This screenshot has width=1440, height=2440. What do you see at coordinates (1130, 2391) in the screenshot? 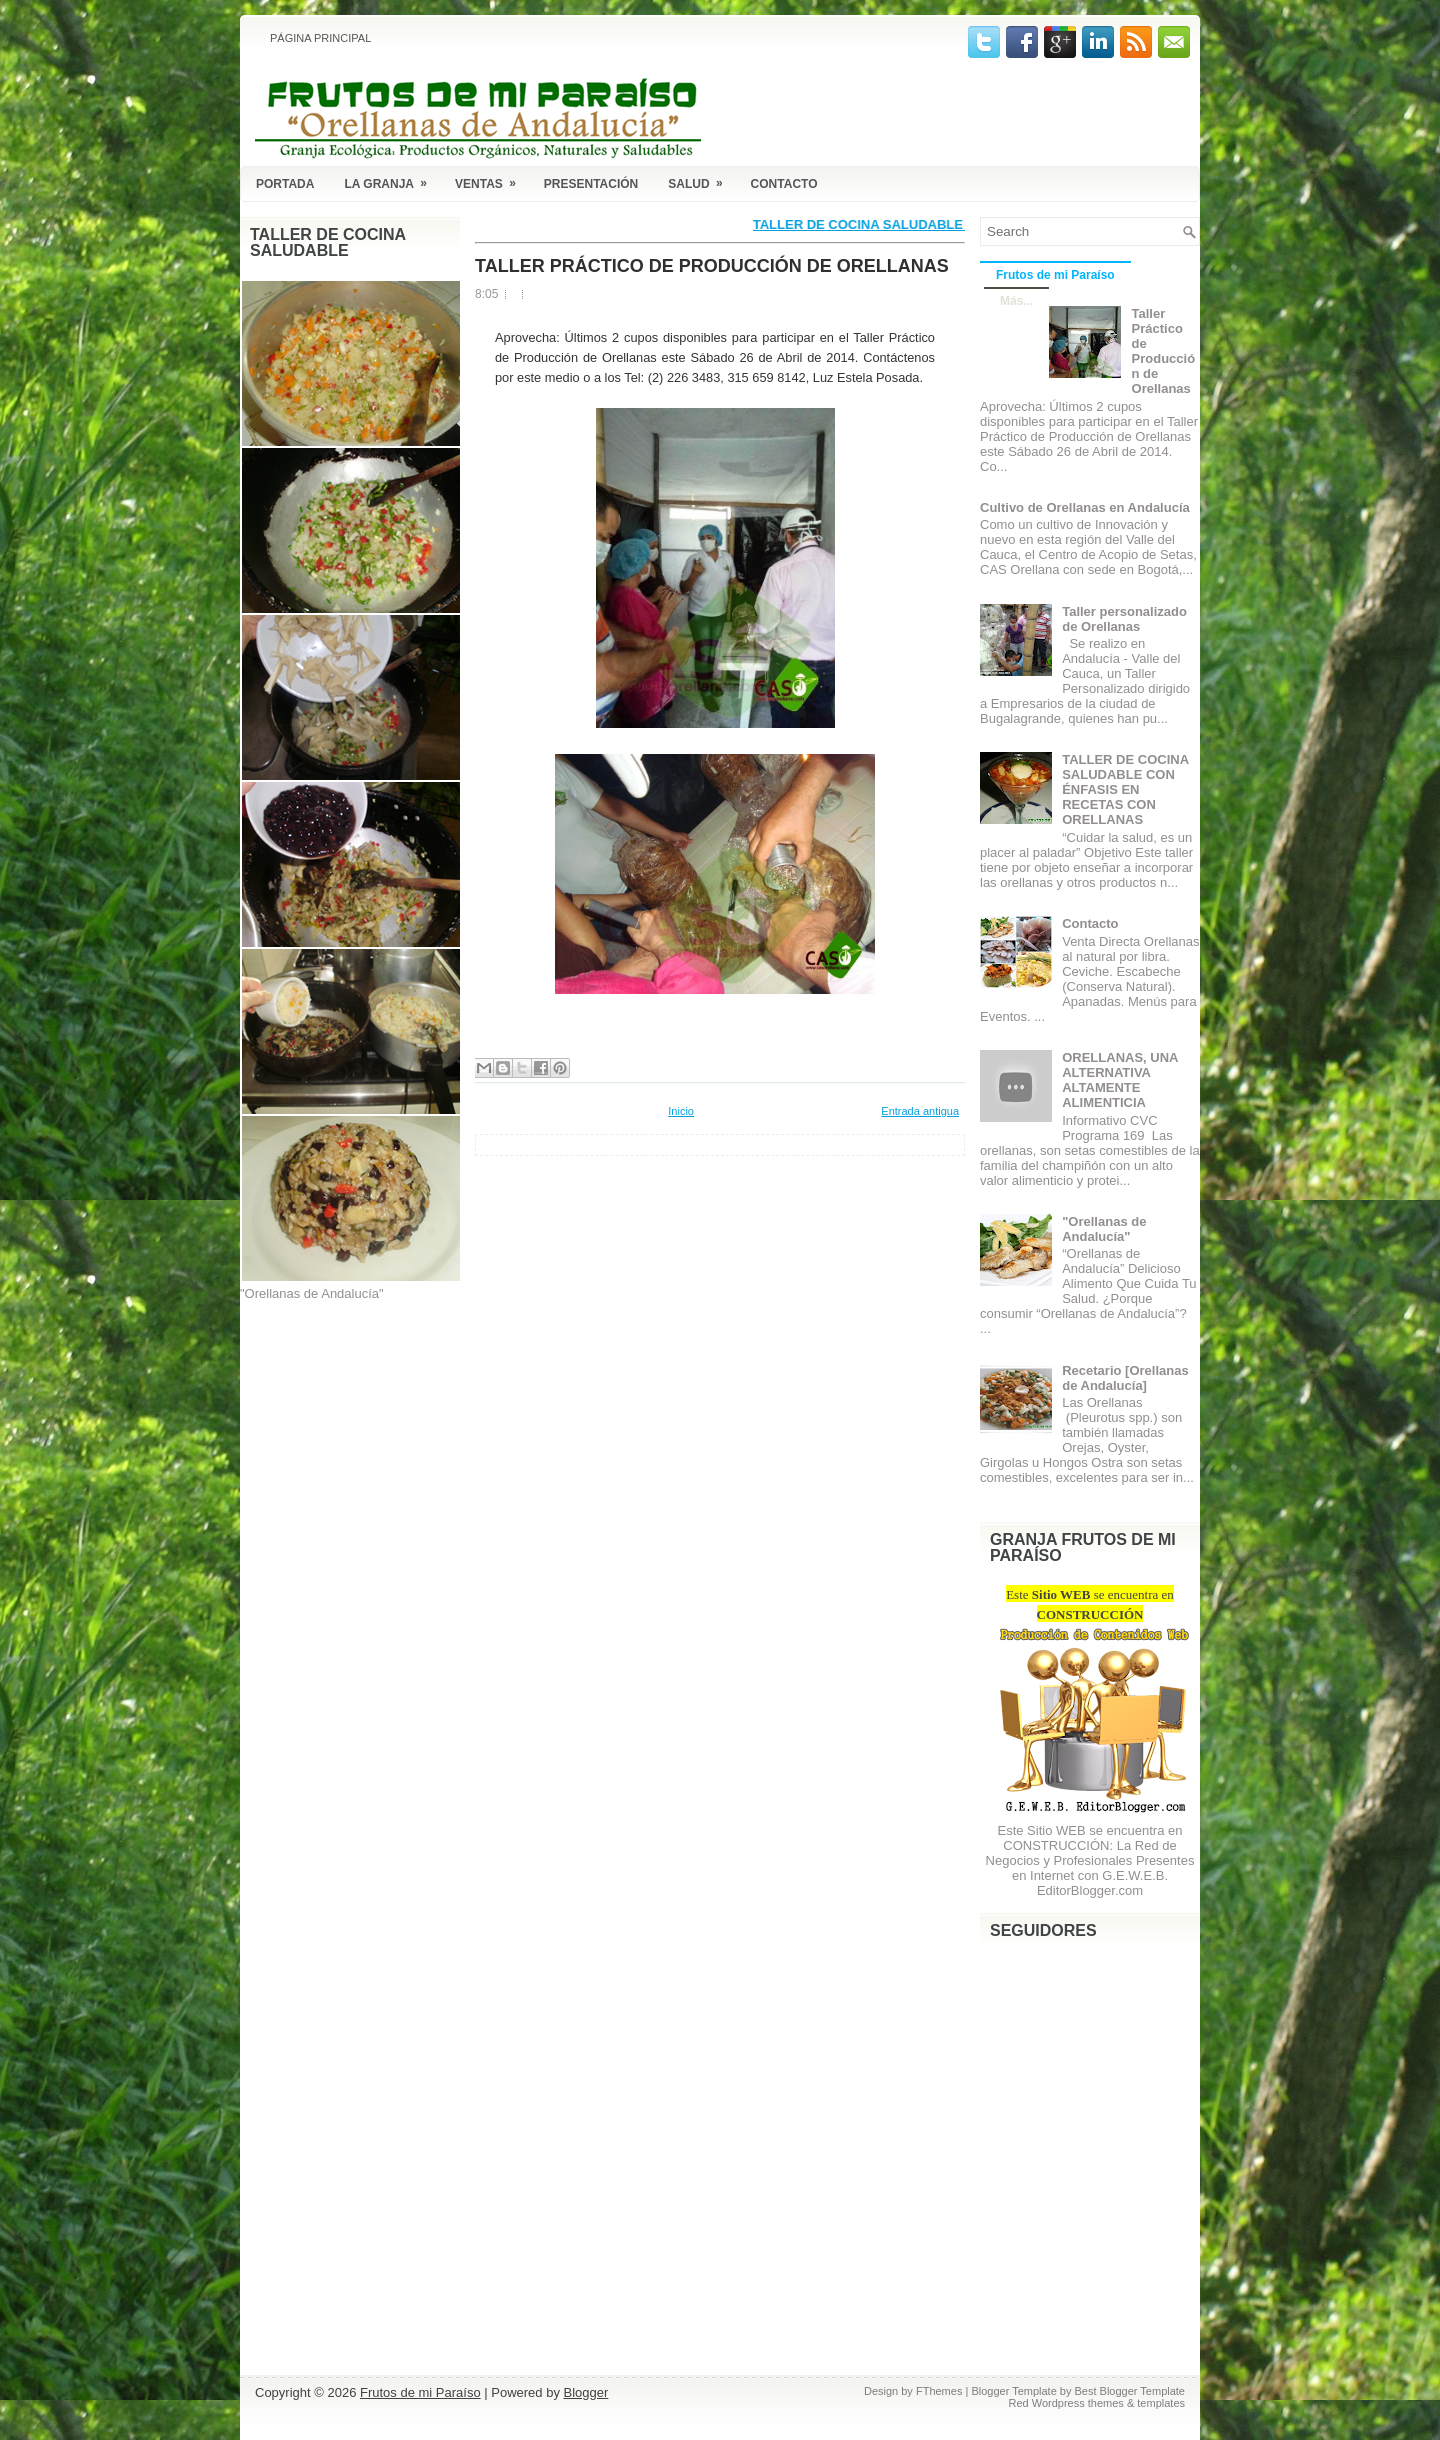
I see `Best Blogger Template` at bounding box center [1130, 2391].